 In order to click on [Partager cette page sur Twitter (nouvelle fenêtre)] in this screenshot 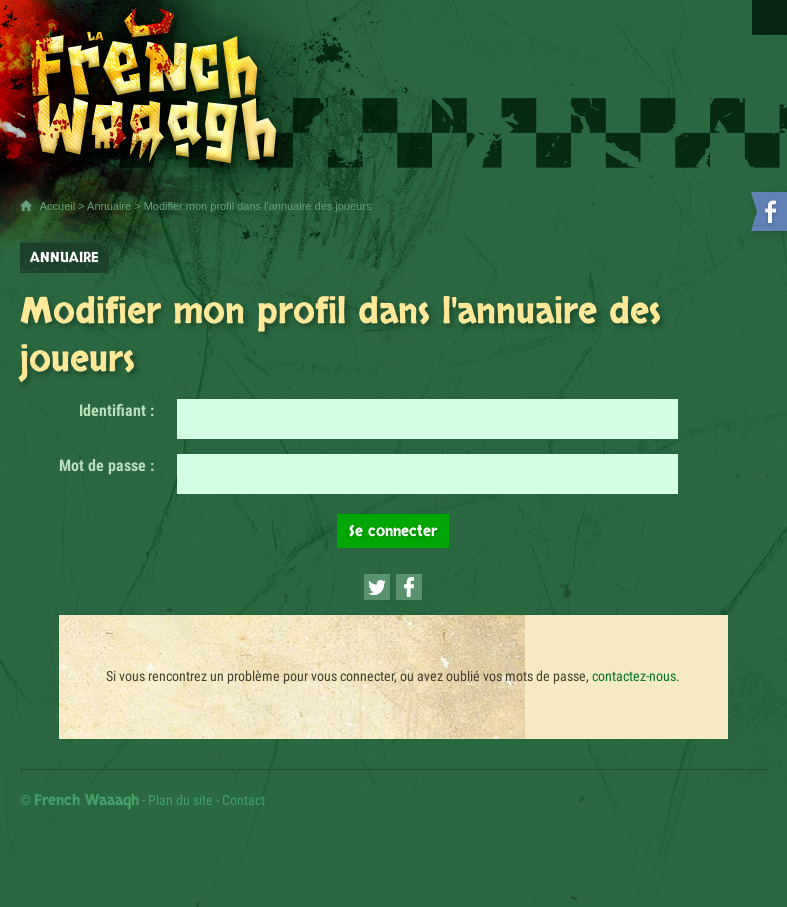, I will do `click(377, 587)`.